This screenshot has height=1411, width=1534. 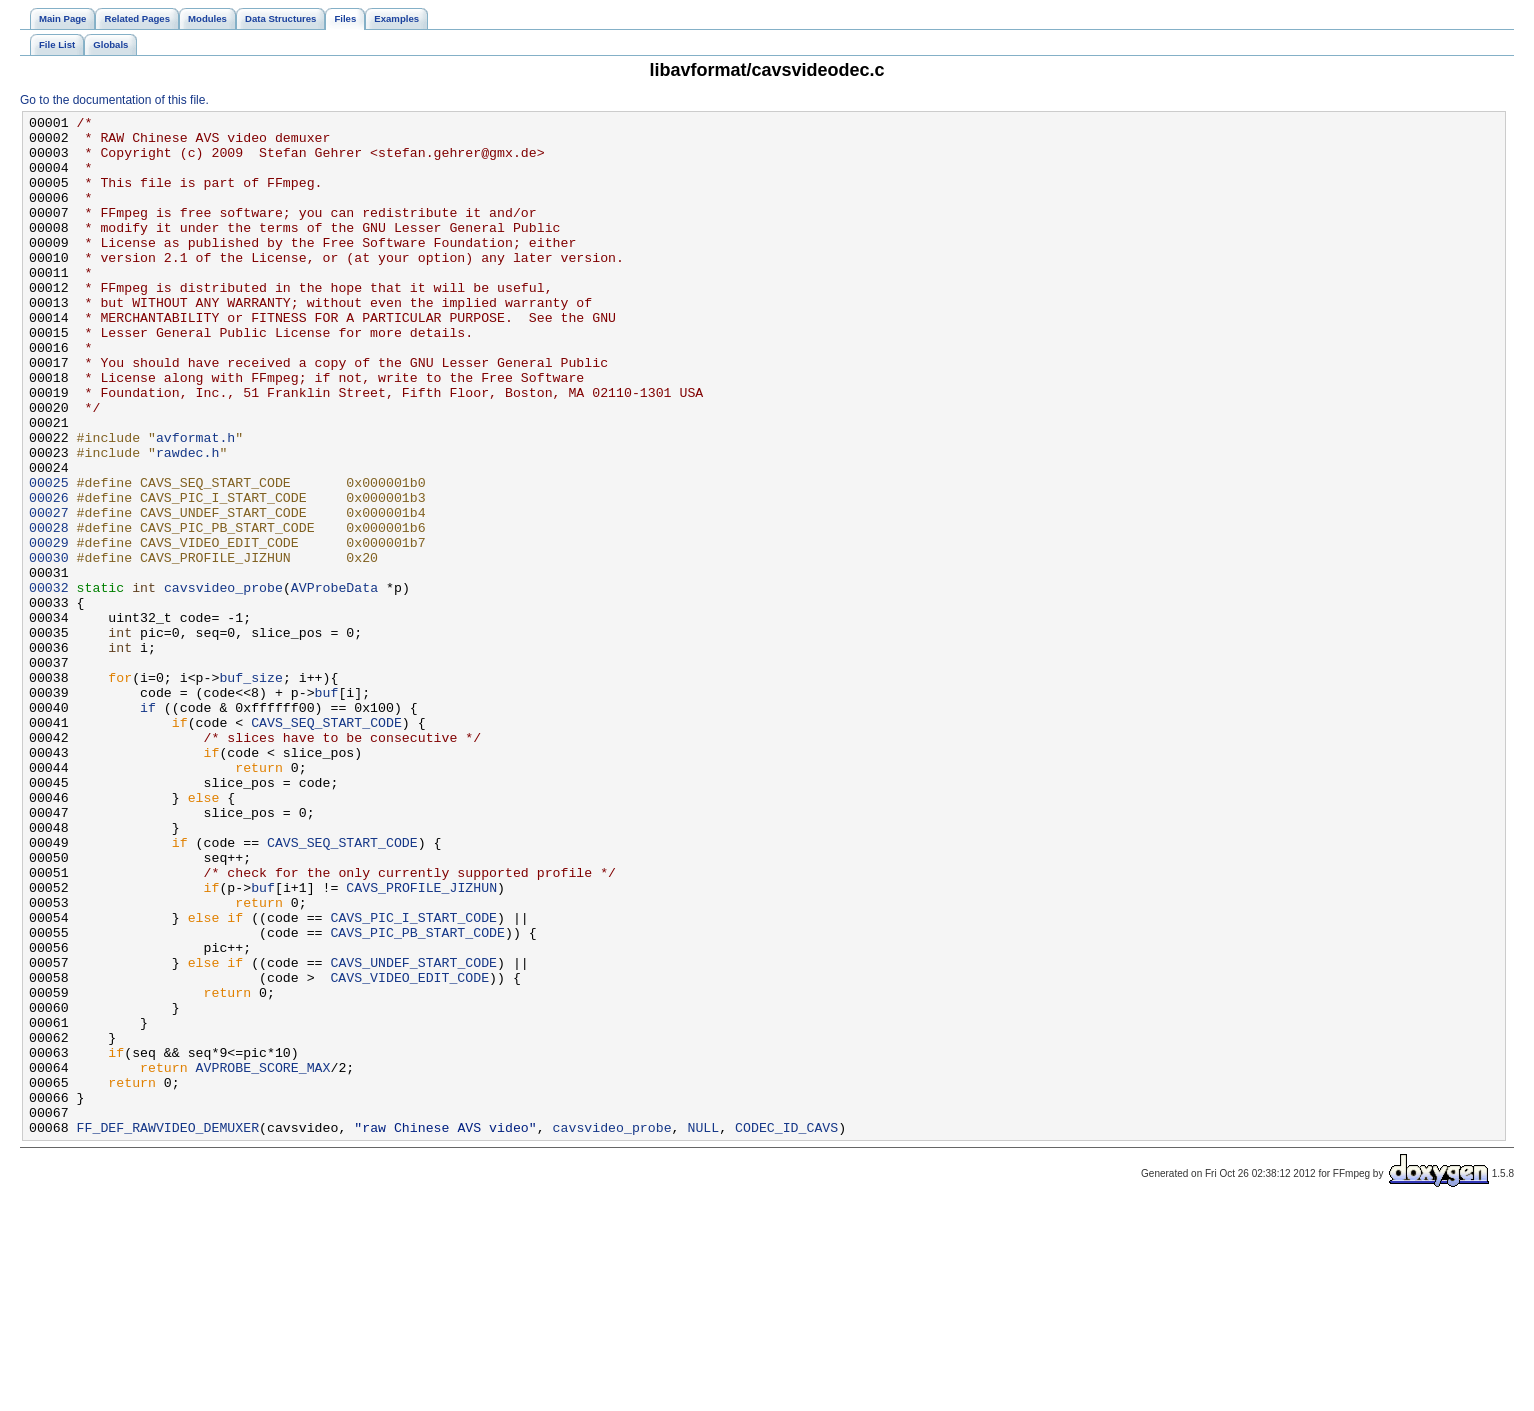 What do you see at coordinates (250, 791) in the screenshot?
I see `buf_size` at bounding box center [250, 791].